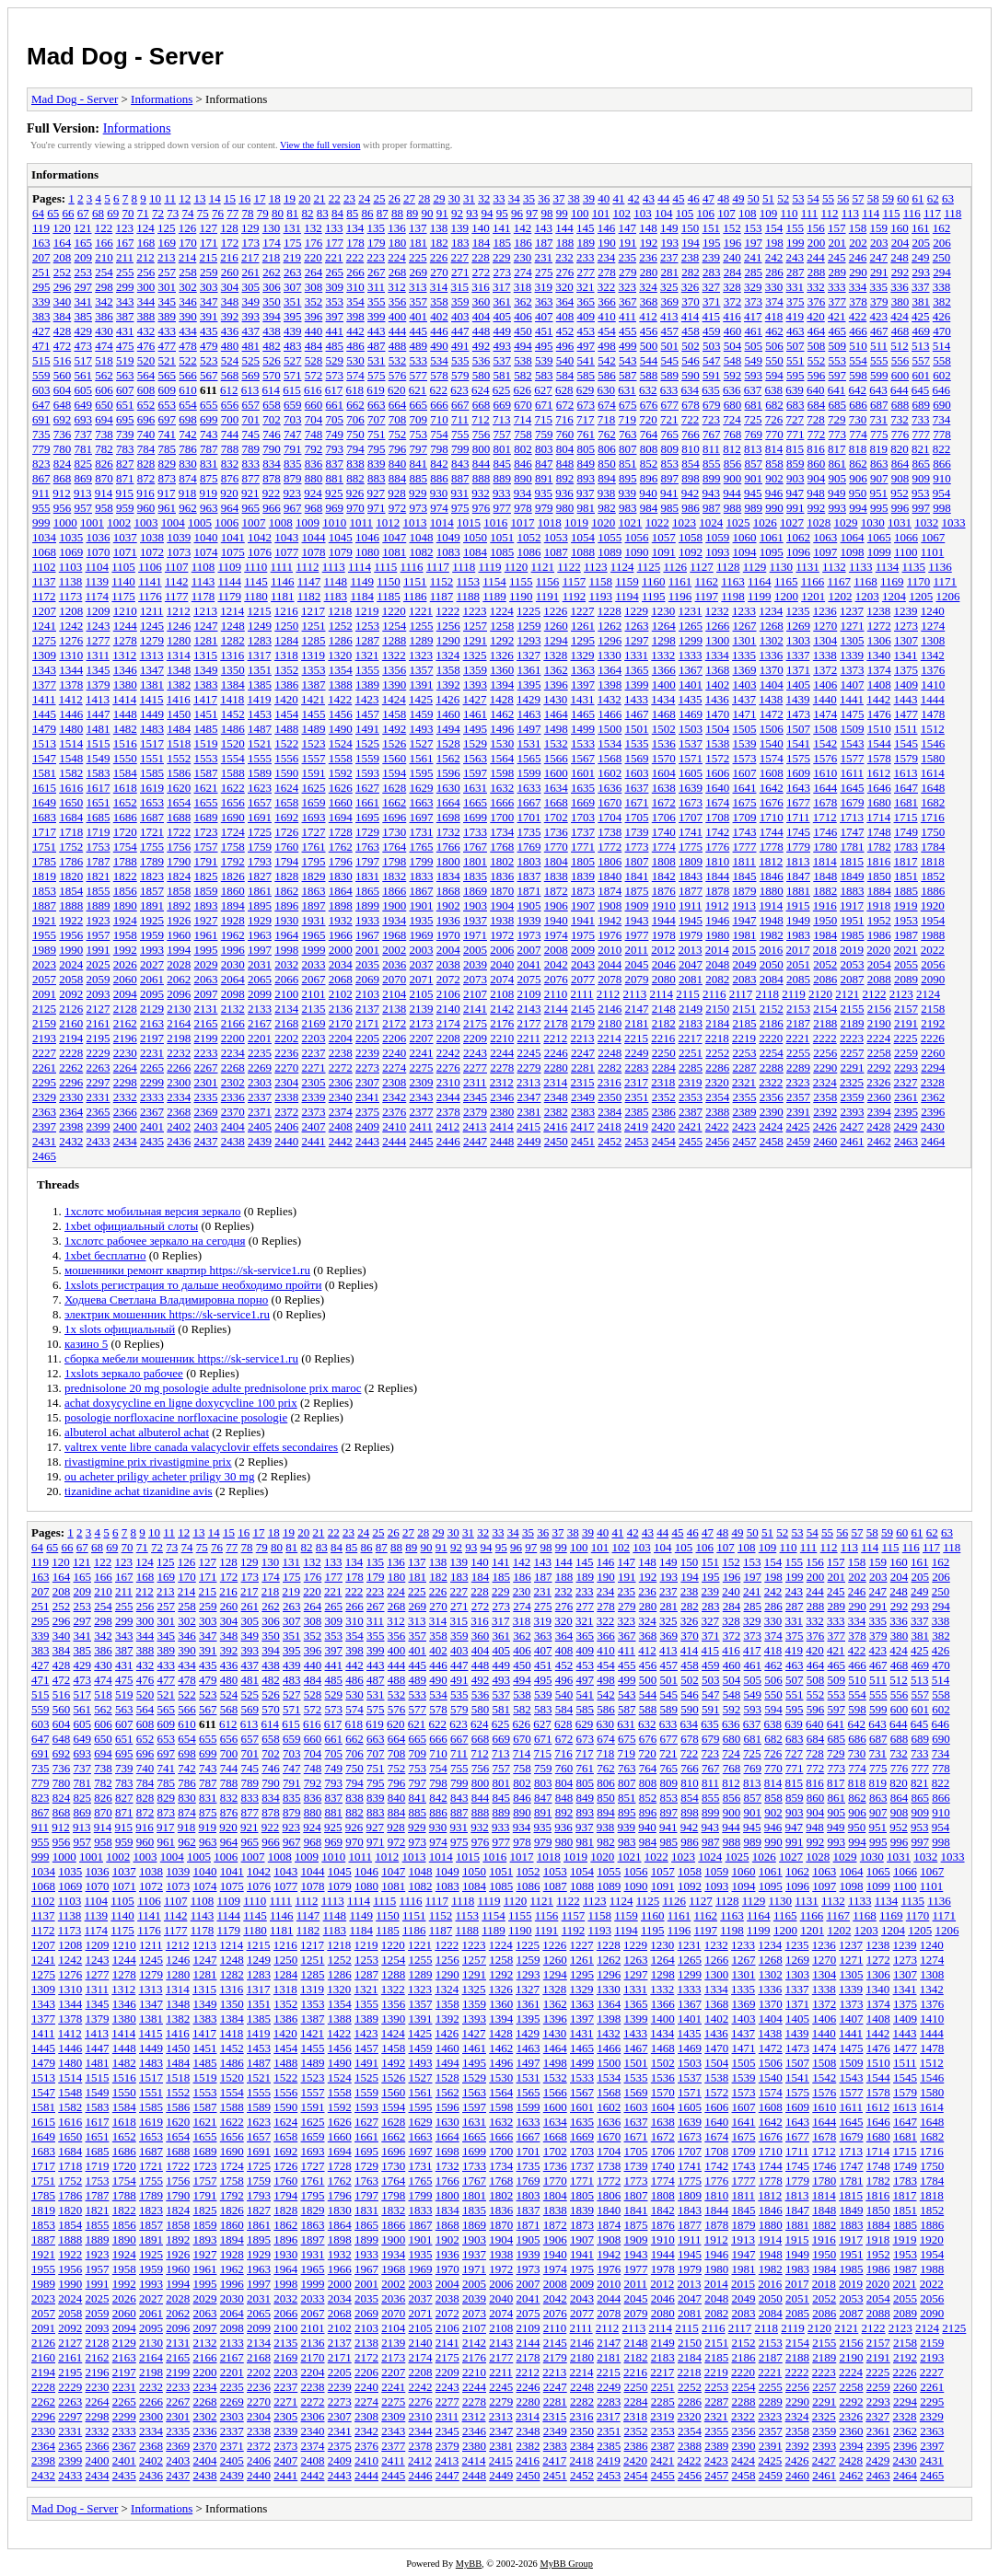  I want to click on 247, so click(879, 257).